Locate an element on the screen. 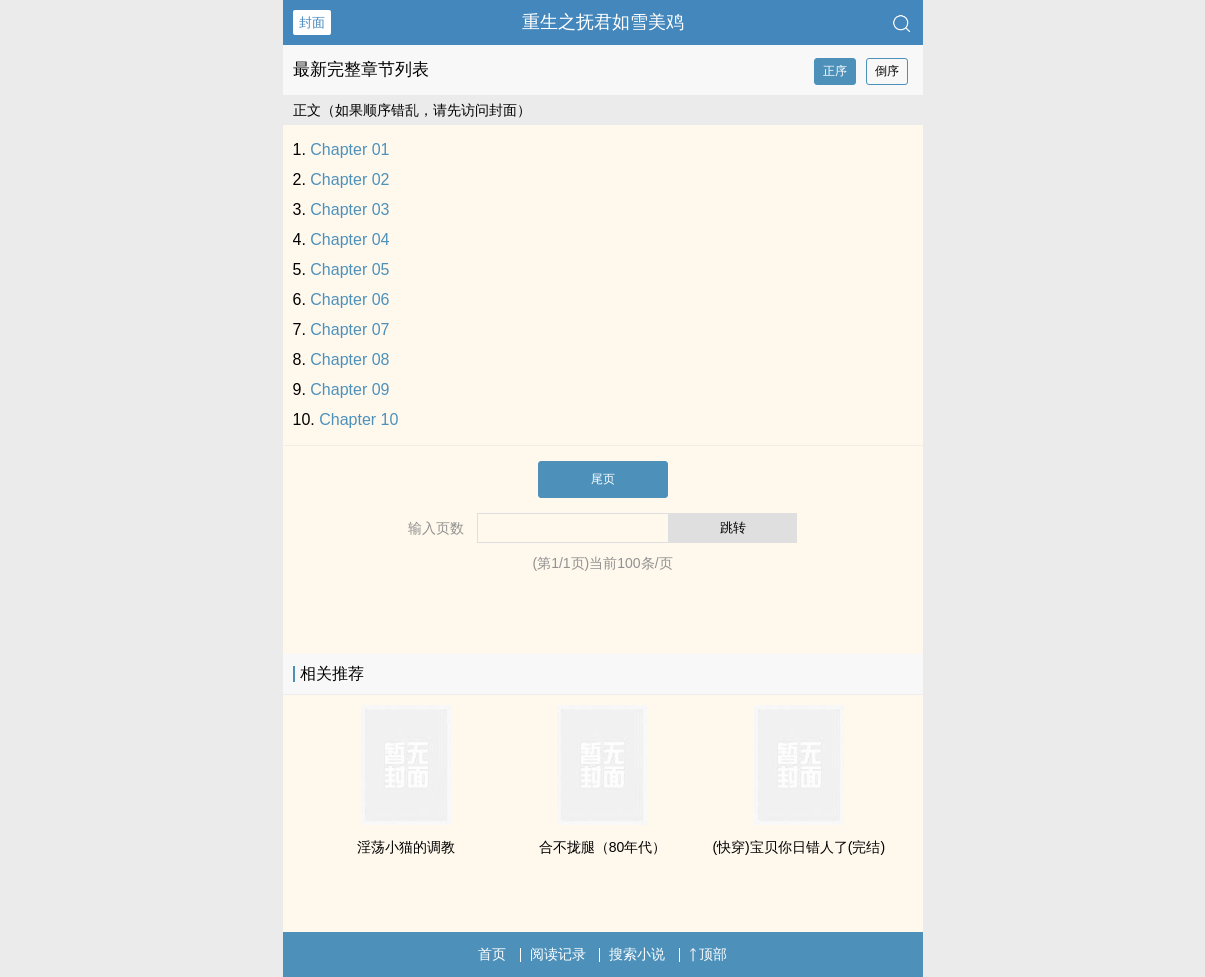  正序 is located at coordinates (835, 71).